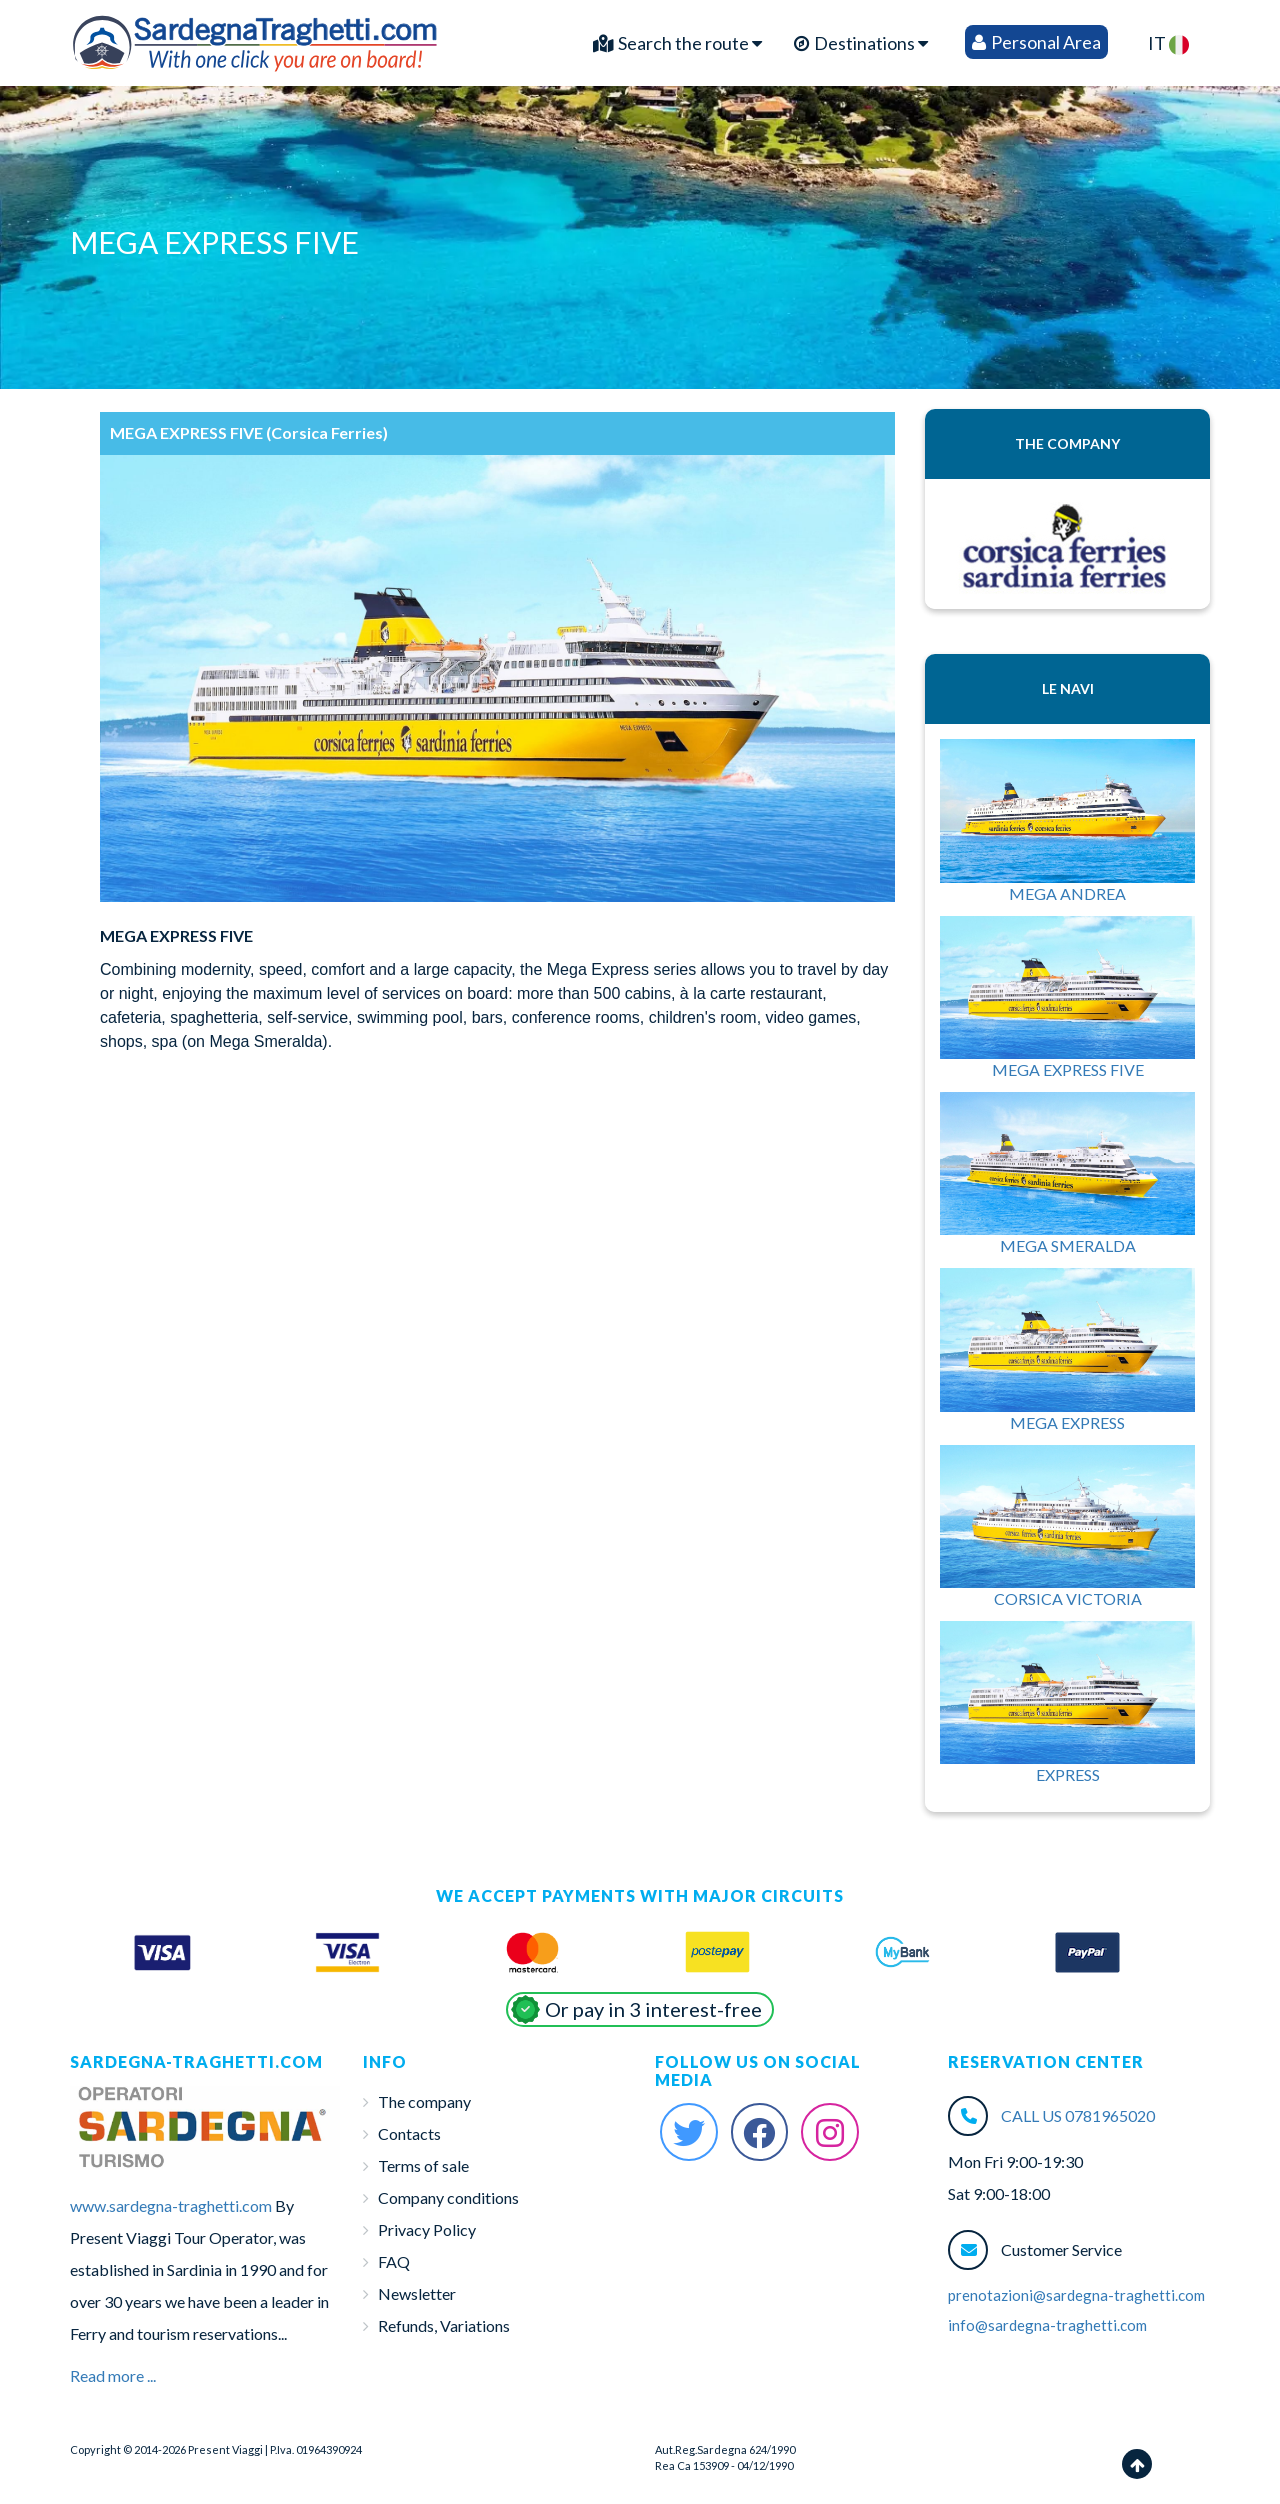 The image size is (1280, 2504). What do you see at coordinates (760, 2132) in the screenshot?
I see `[Facebook Sardegna-Traghetti]` at bounding box center [760, 2132].